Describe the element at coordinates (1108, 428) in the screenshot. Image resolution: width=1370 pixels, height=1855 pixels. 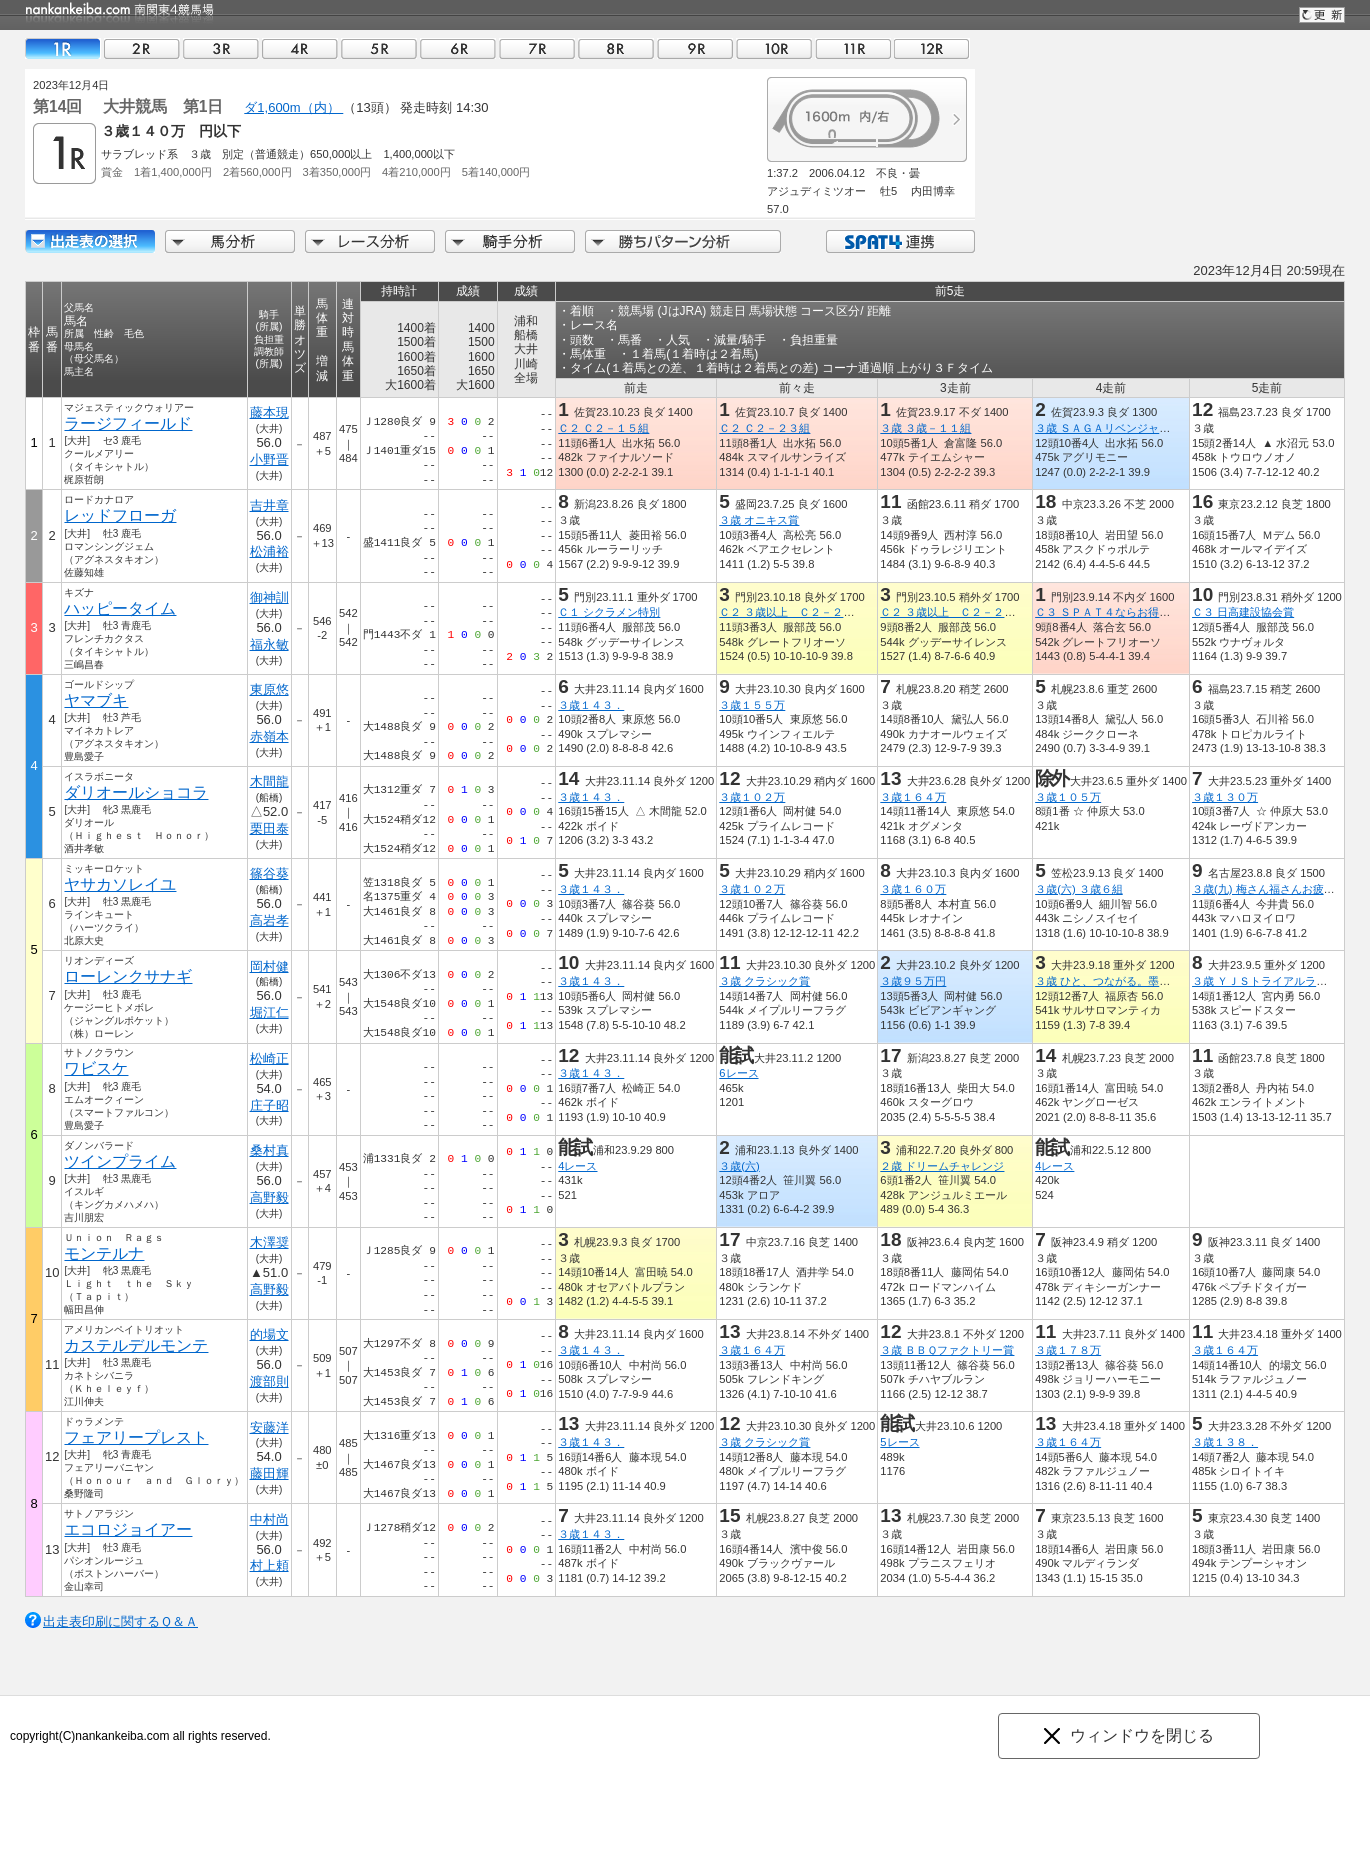
I see `３歳 ＳＡＧＡリベンジャーズ` at that location.